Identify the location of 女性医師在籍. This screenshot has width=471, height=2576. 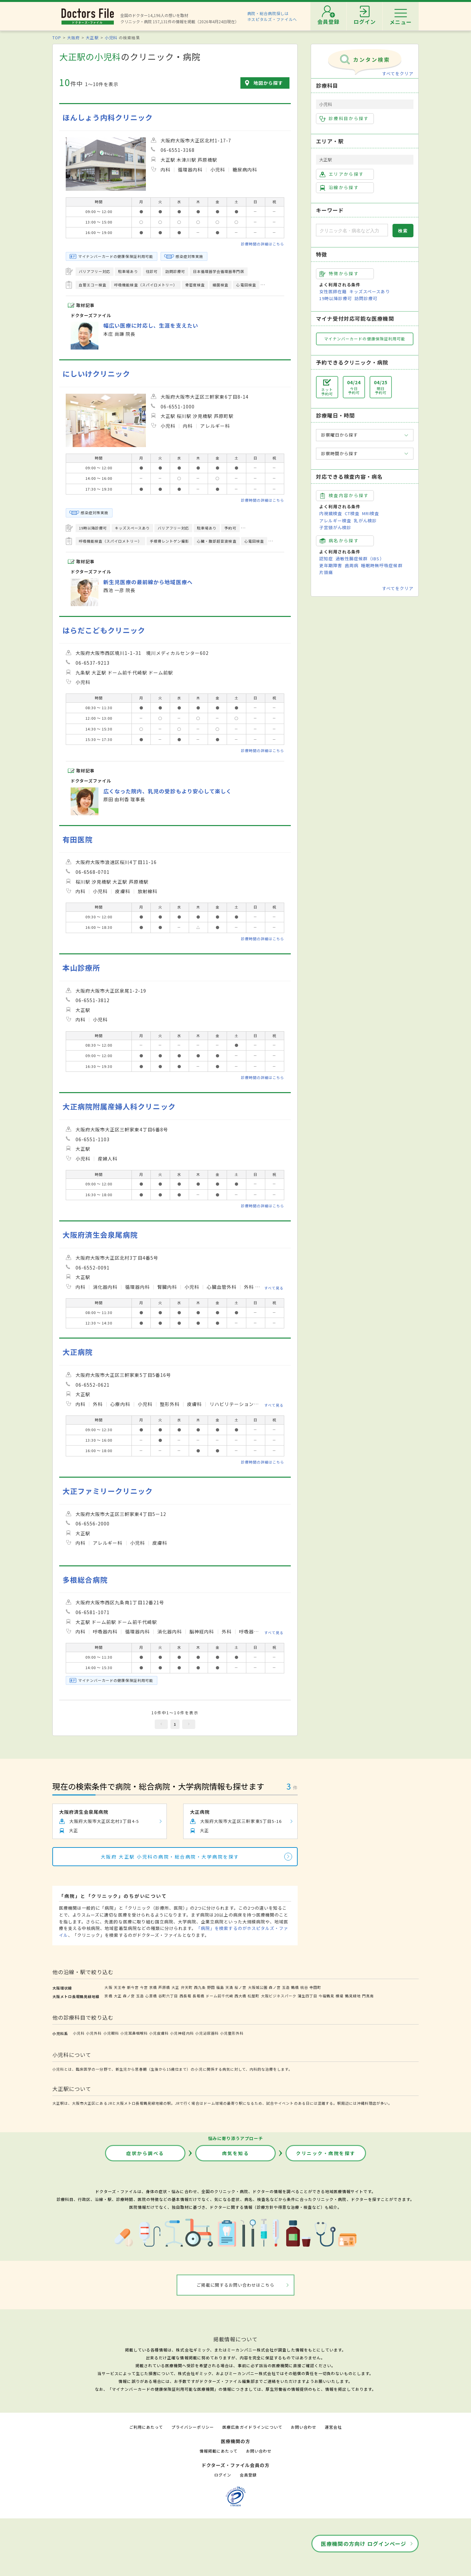
(333, 291).